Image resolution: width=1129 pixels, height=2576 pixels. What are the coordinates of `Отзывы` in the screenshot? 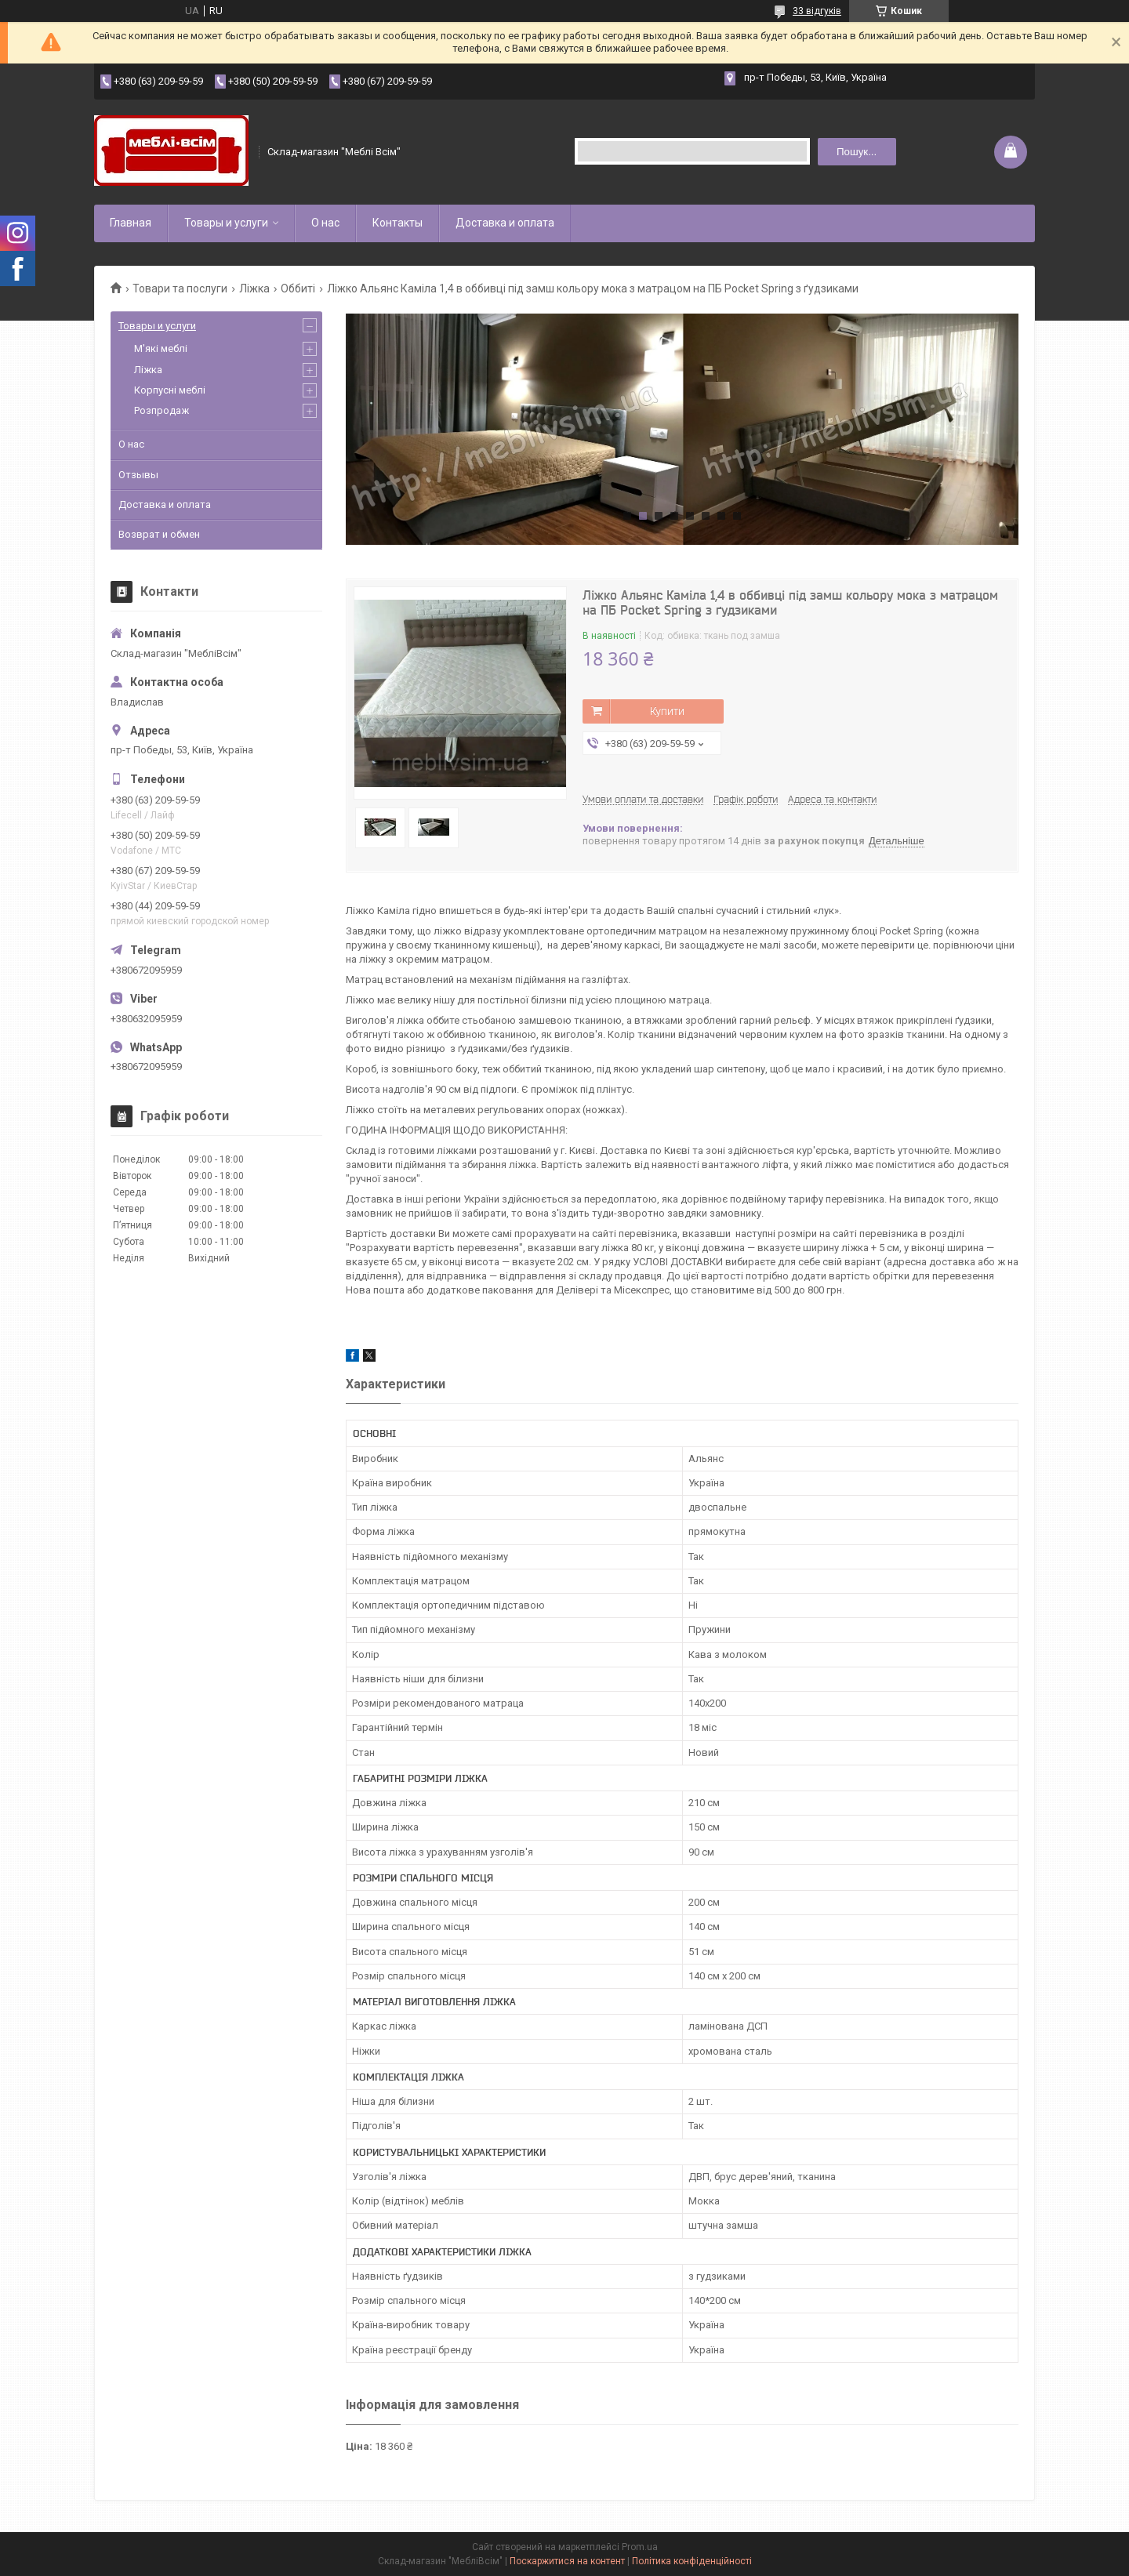 It's located at (138, 475).